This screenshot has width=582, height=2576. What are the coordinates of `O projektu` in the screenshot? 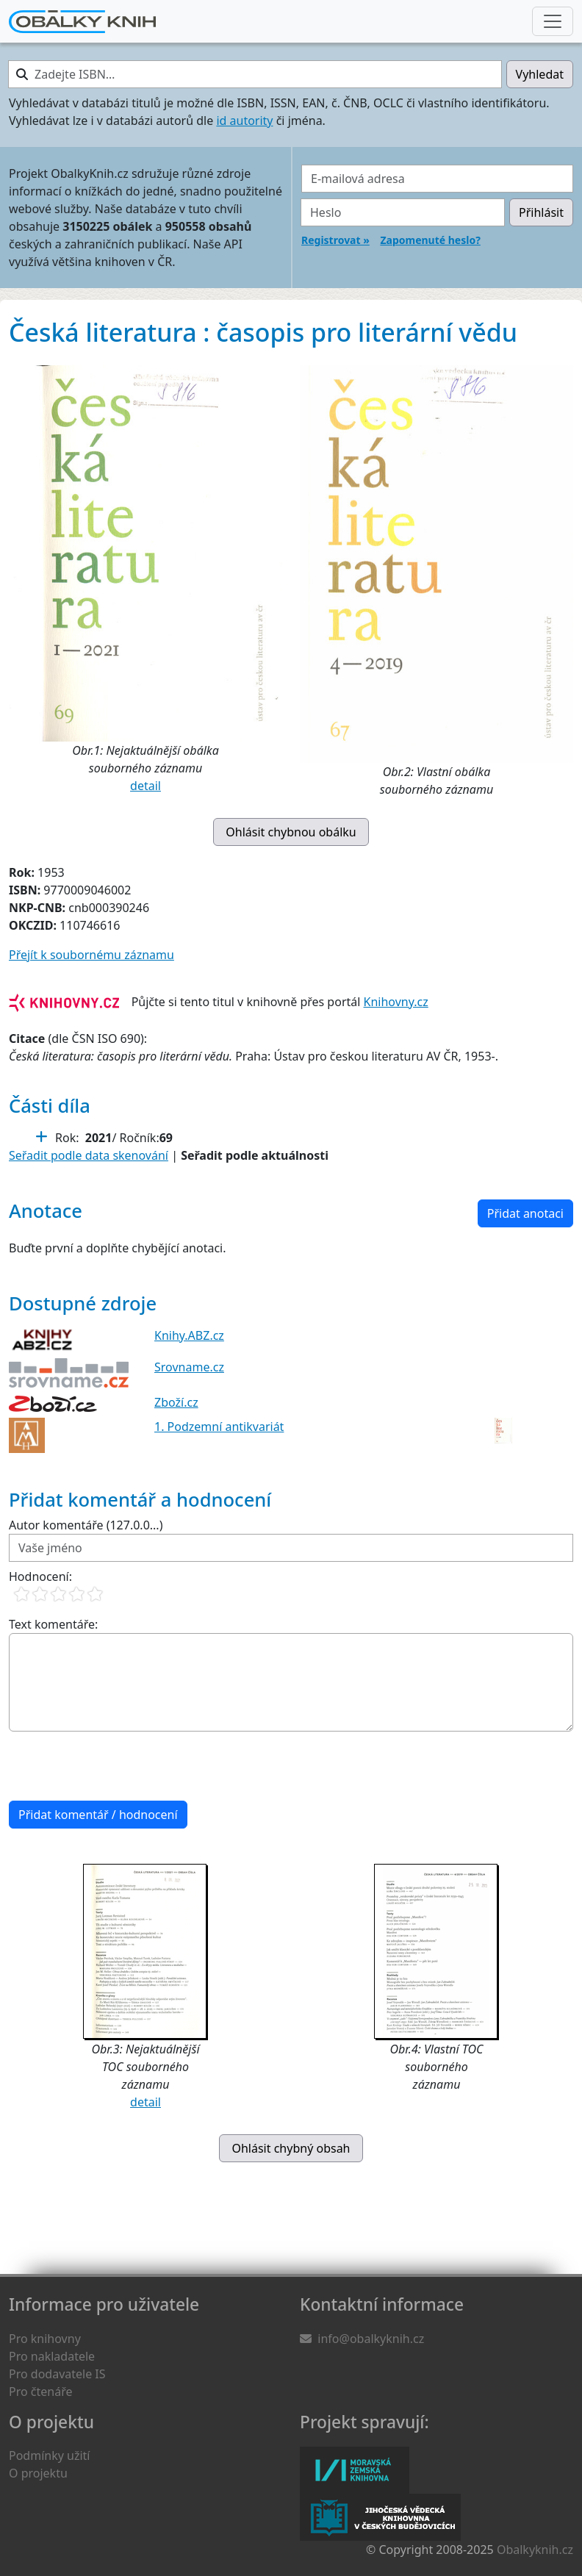 It's located at (38, 2473).